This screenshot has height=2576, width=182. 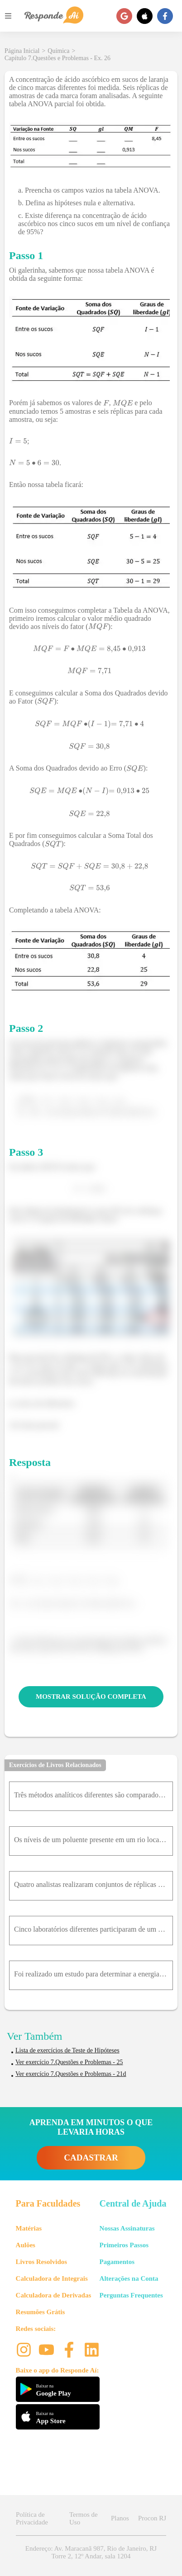 I want to click on Química, so click(x=58, y=50).